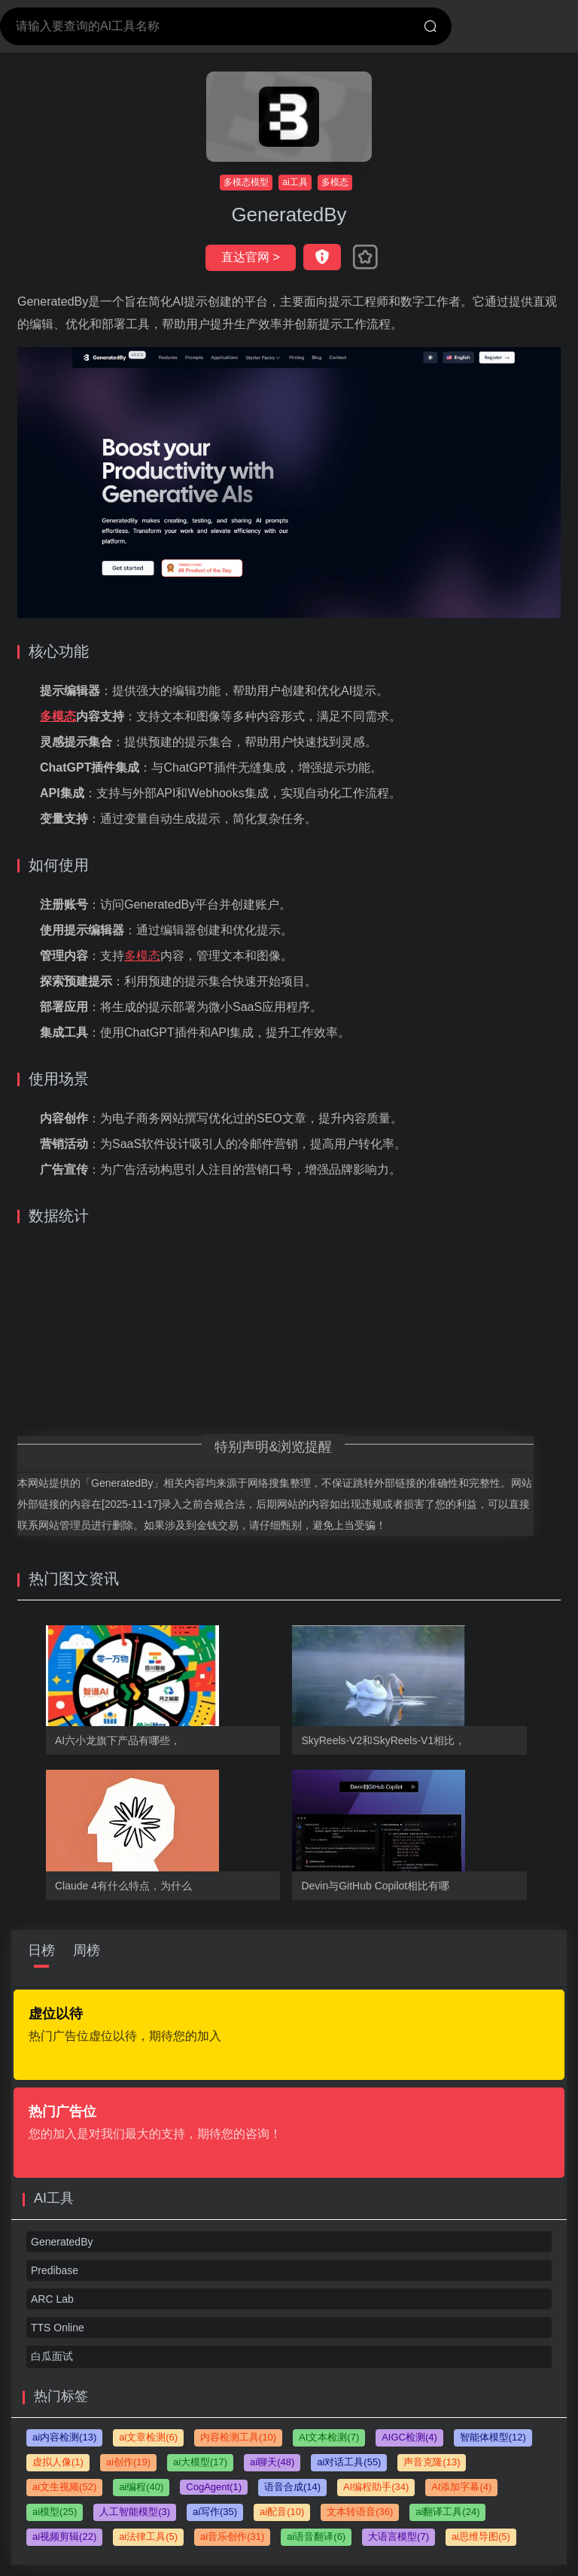 Image resolution: width=578 pixels, height=2576 pixels. What do you see at coordinates (376, 2486) in the screenshot?
I see `AI编程助手(34)` at bounding box center [376, 2486].